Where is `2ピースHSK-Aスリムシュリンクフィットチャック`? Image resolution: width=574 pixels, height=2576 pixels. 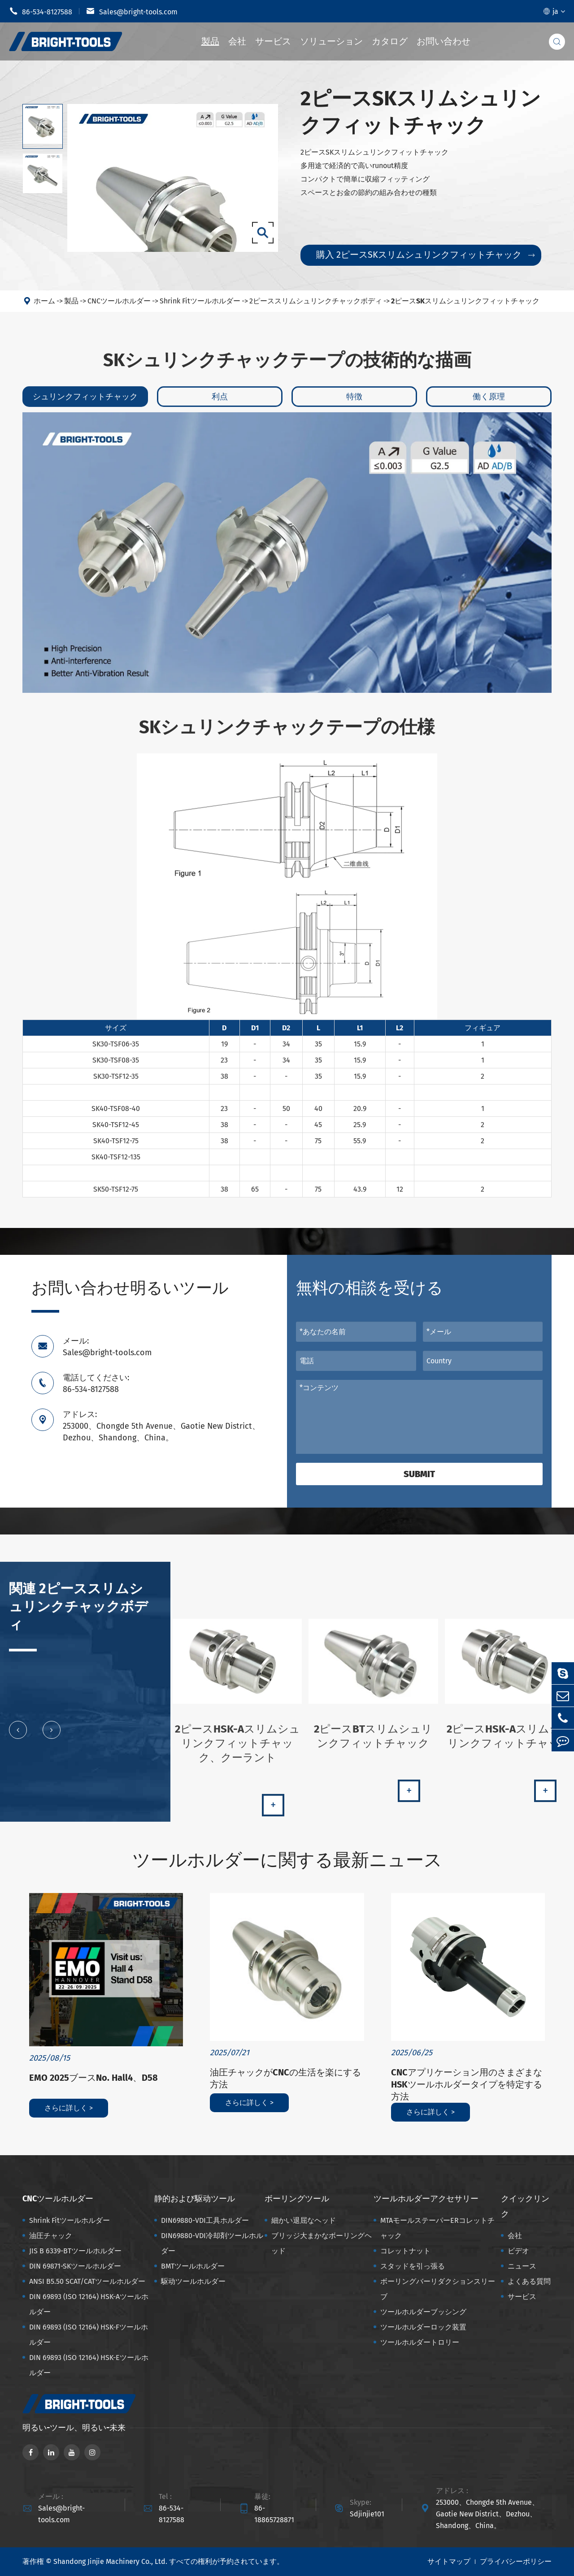
2ピースHSK-Aスリムシュリンクフィットチャック is located at coordinates (509, 1742).